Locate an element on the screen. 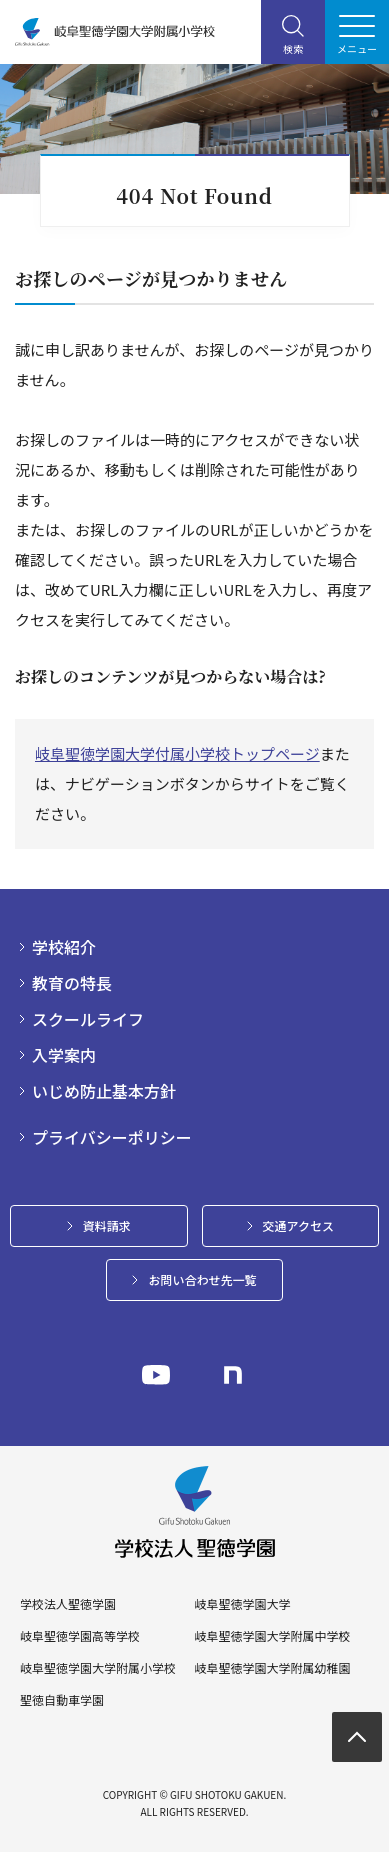 The height and width of the screenshot is (1852, 389). 岐阜聖徳学園大学付属小学校トップページ is located at coordinates (177, 753).